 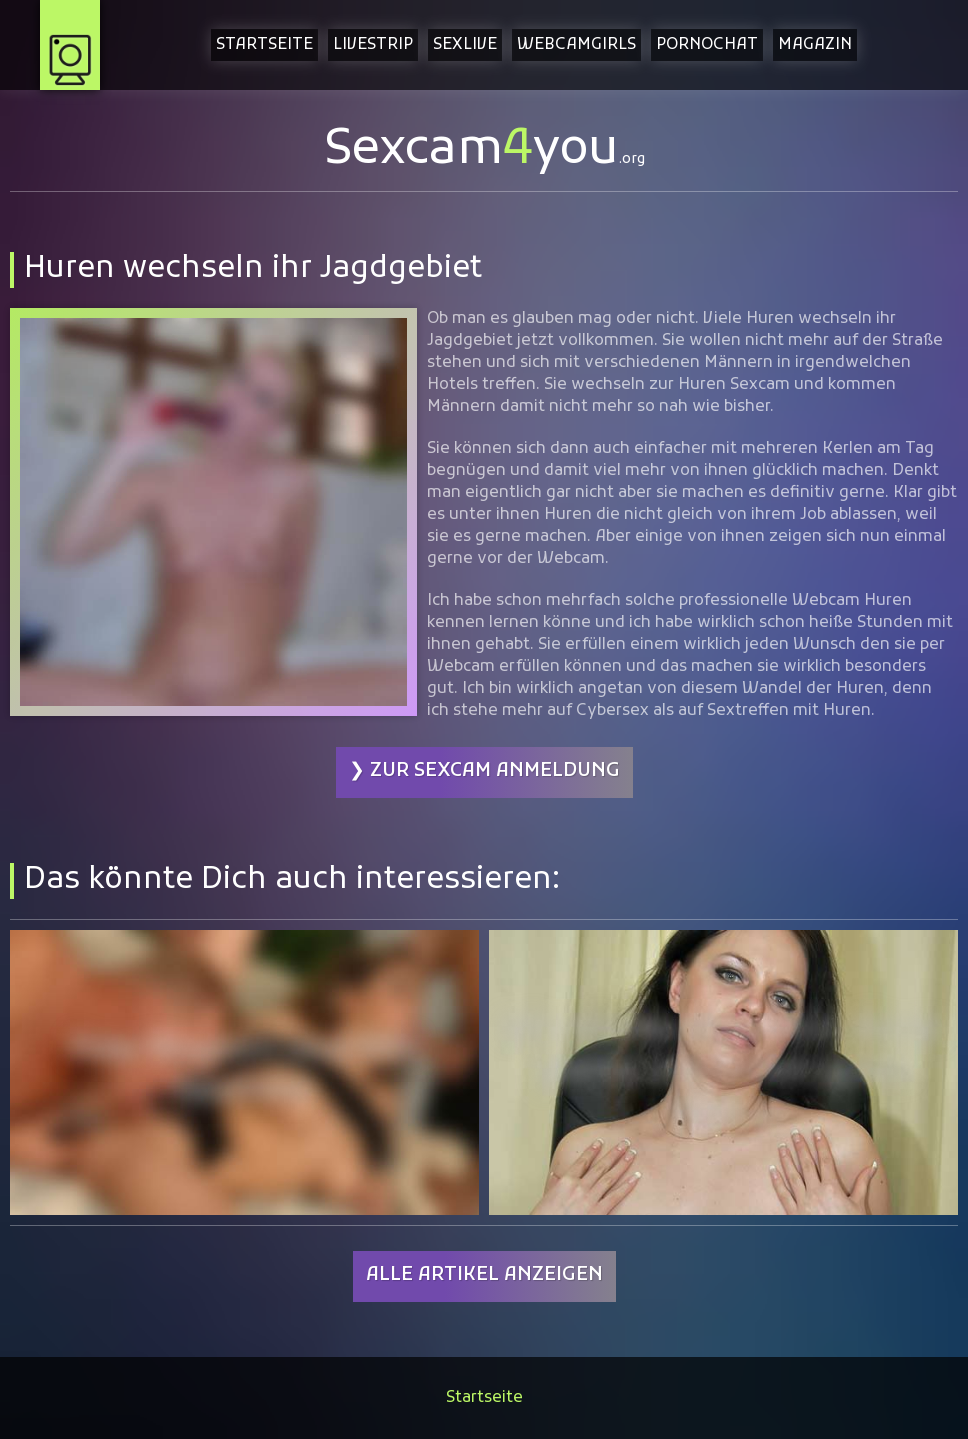 What do you see at coordinates (815, 45) in the screenshot?
I see `Magazin` at bounding box center [815, 45].